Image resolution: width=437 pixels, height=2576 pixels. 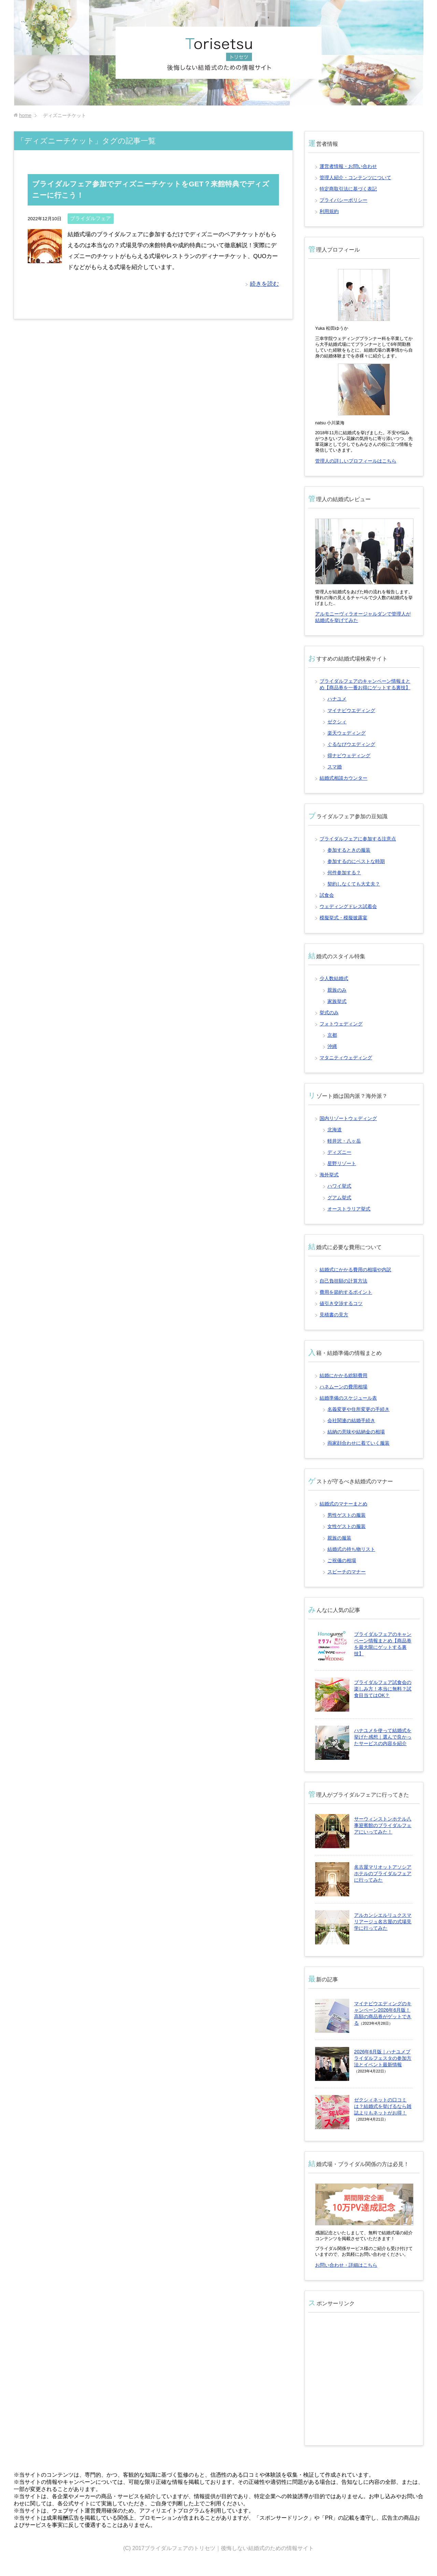 I want to click on 楽天ウェディング, so click(x=346, y=733).